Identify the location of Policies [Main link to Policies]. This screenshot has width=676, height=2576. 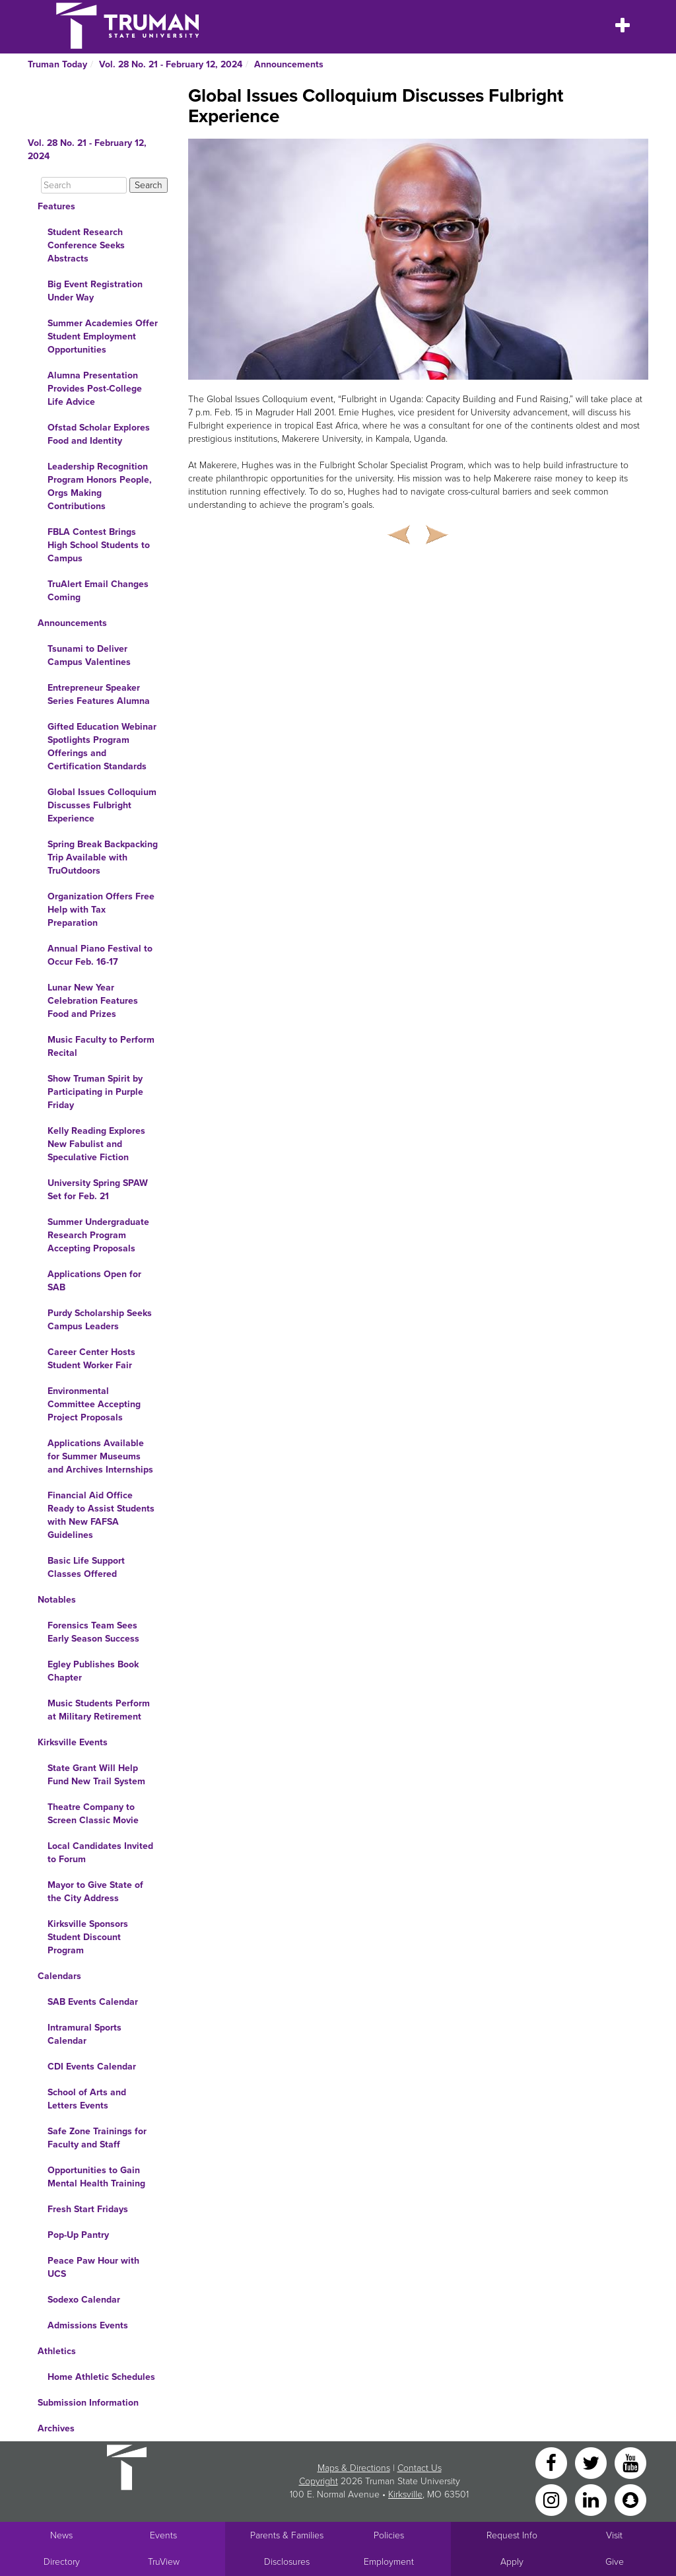
(389, 2535).